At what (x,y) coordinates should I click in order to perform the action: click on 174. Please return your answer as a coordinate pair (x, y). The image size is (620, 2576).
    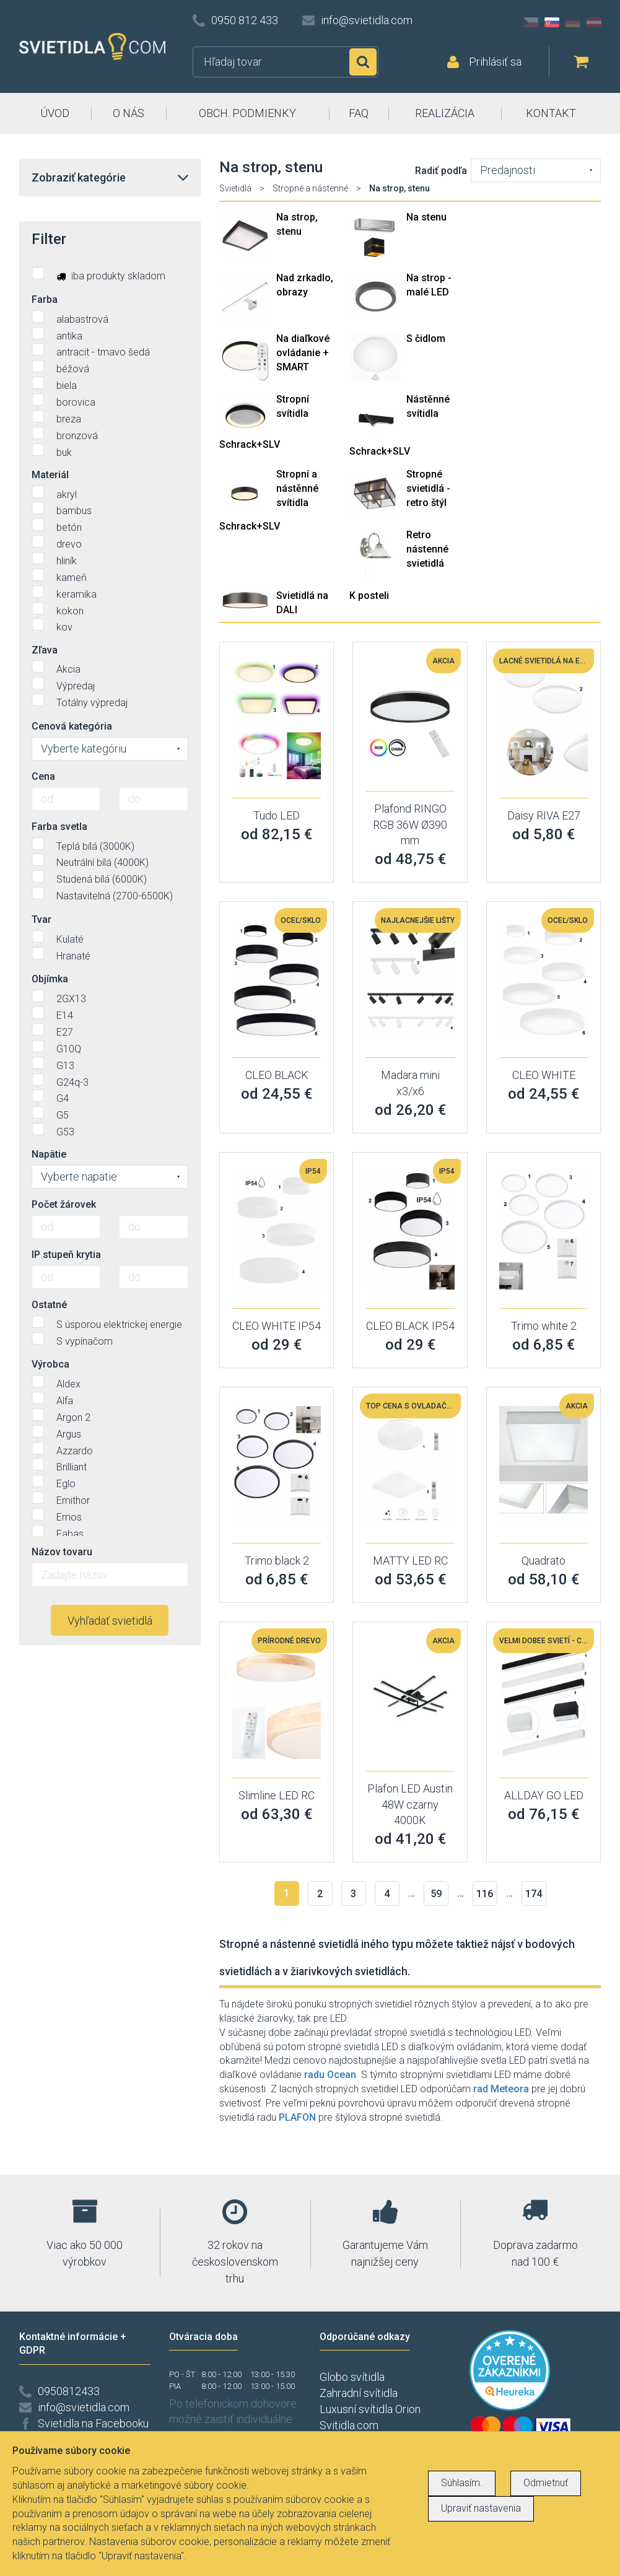
    Looking at the image, I should click on (533, 1894).